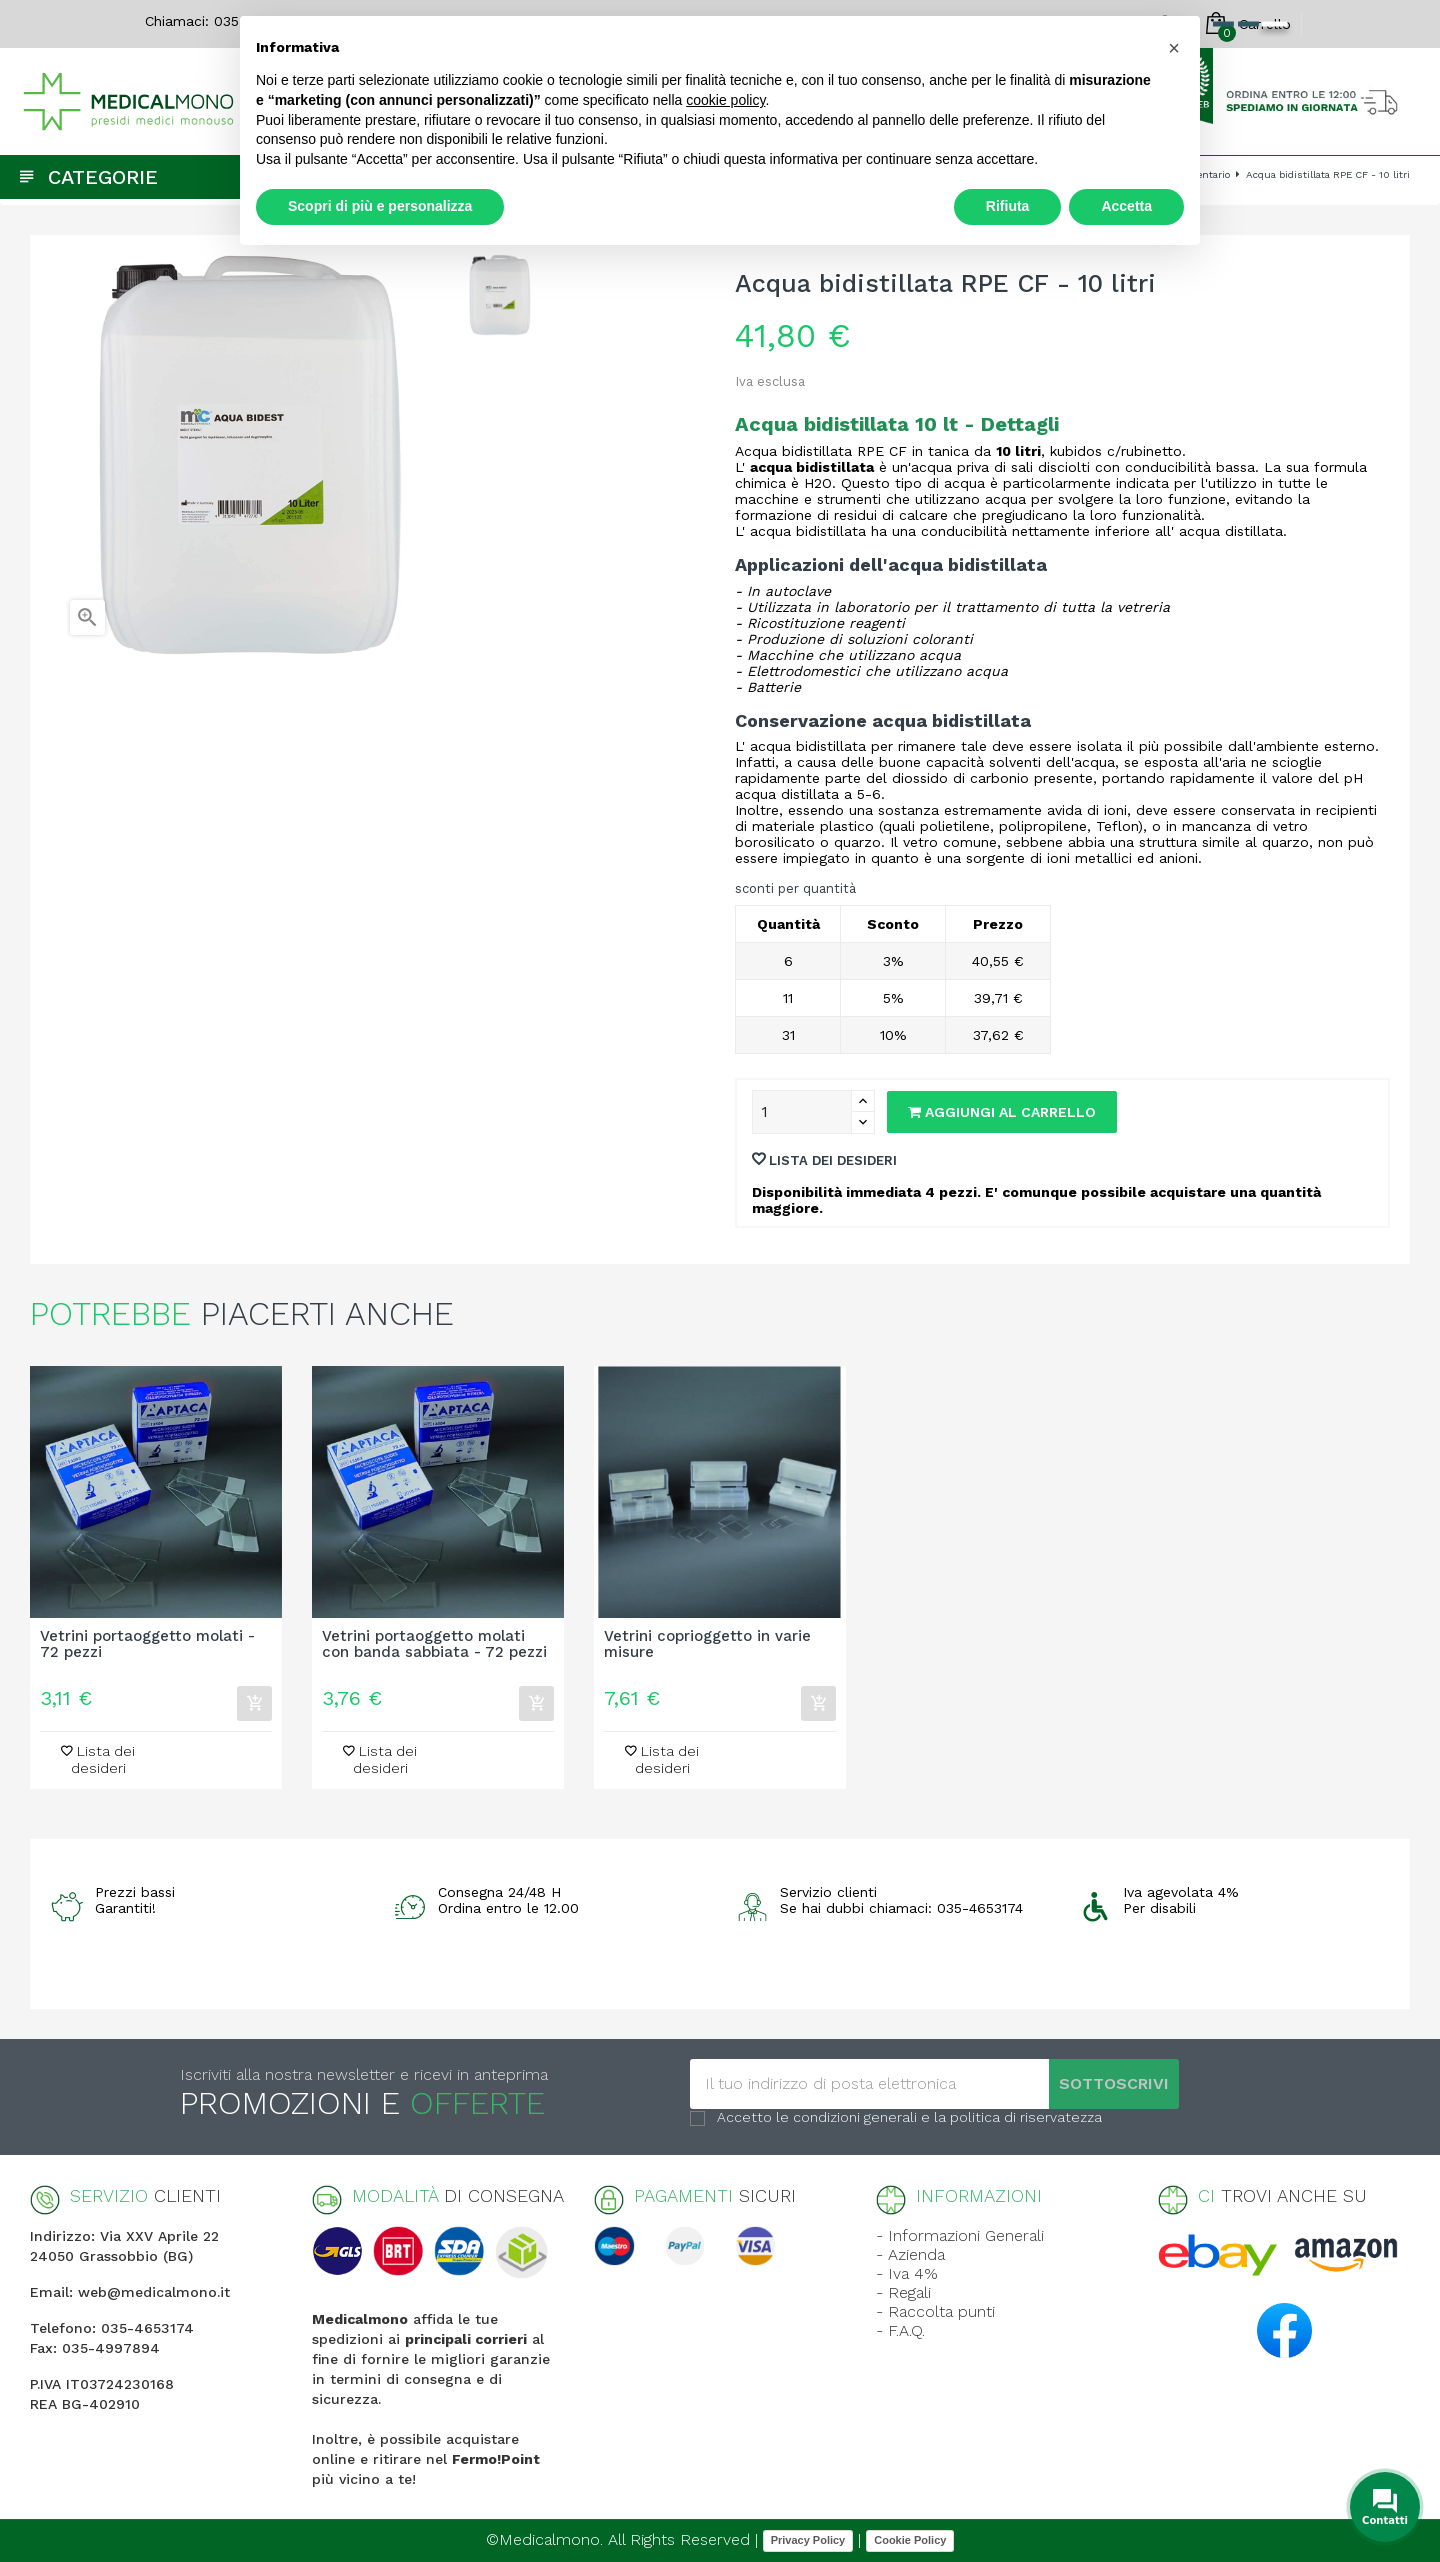  What do you see at coordinates (907, 2273) in the screenshot?
I see `- Iva 4%` at bounding box center [907, 2273].